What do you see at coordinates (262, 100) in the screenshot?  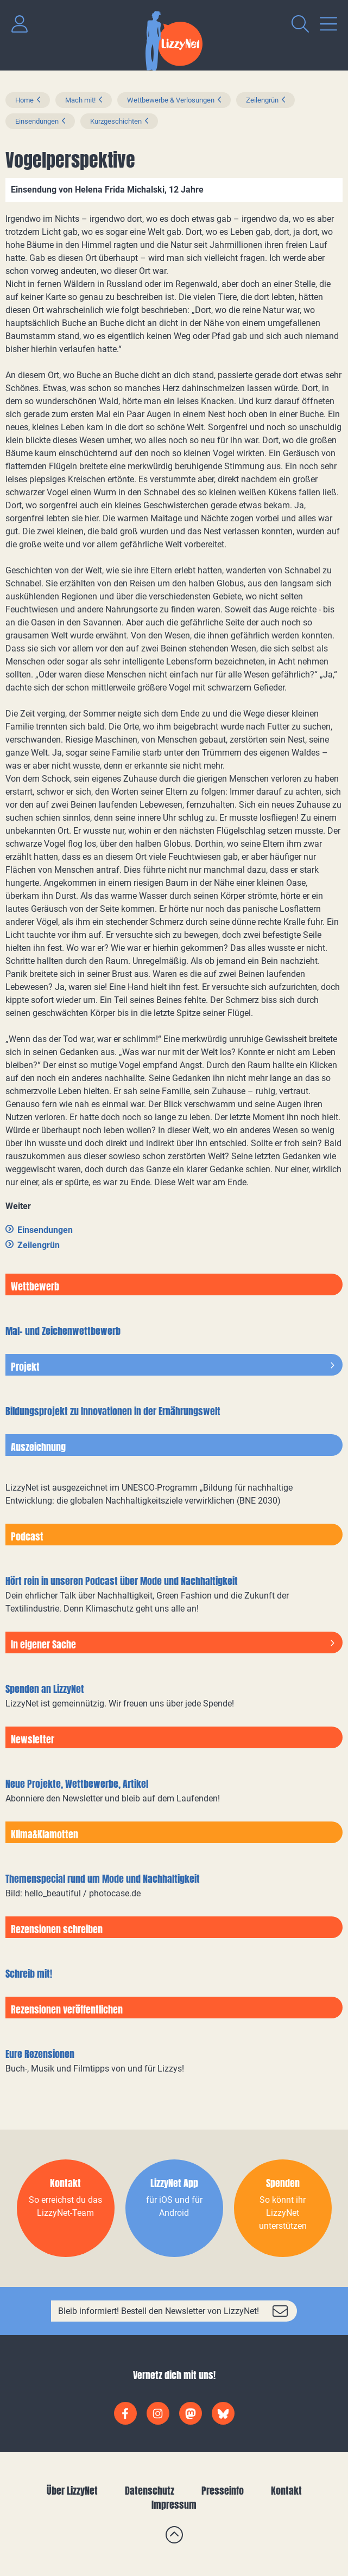 I see `Zeilengrün` at bounding box center [262, 100].